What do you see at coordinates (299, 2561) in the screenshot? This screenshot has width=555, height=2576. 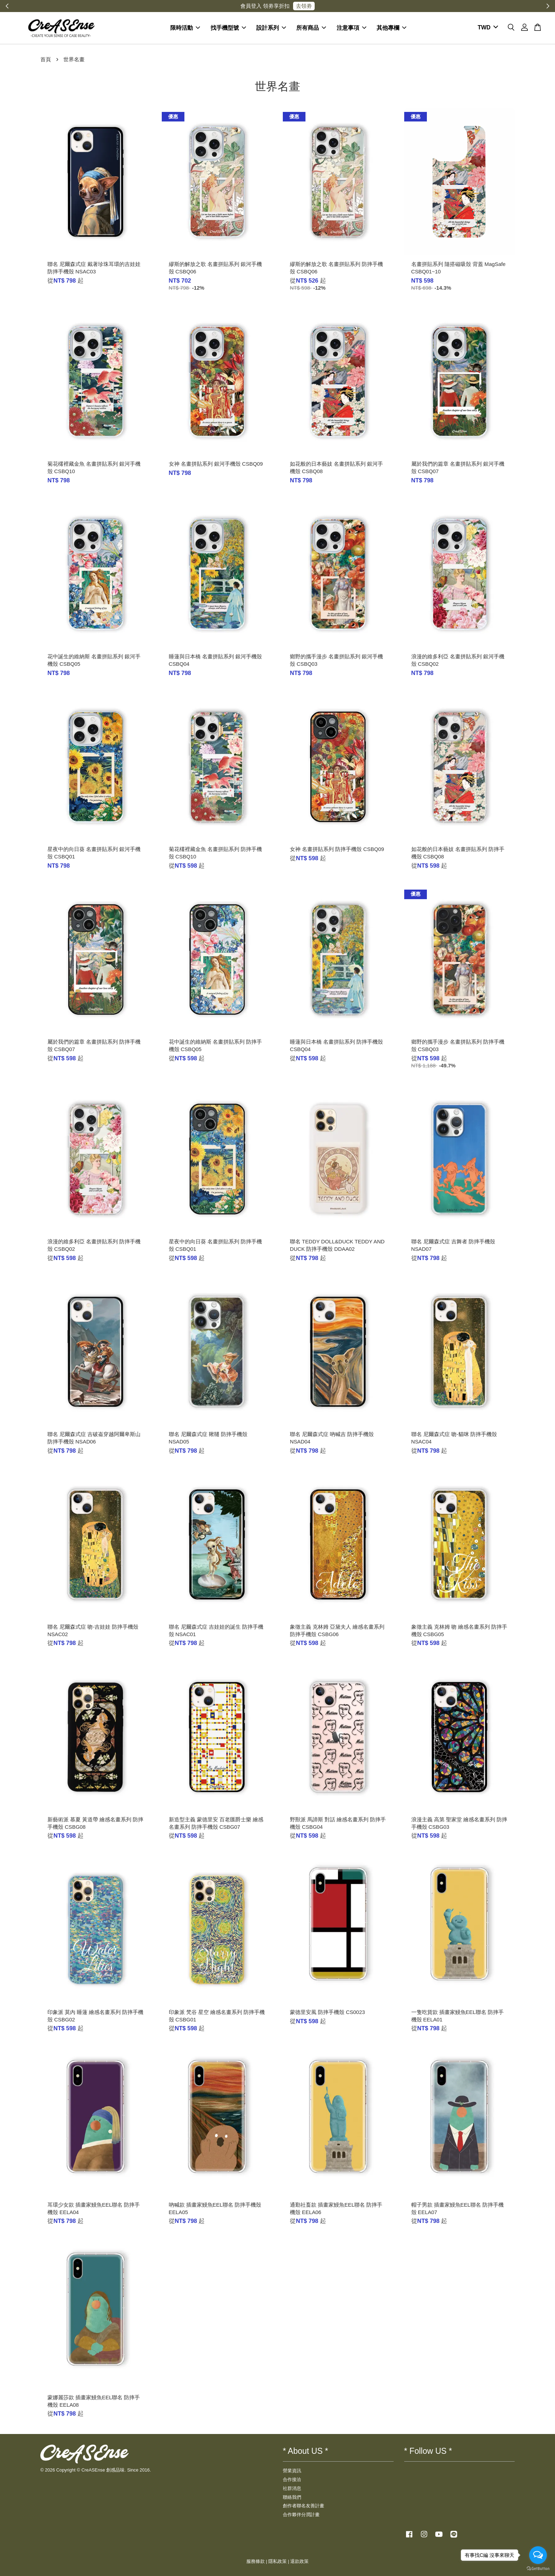 I see `退款政策` at bounding box center [299, 2561].